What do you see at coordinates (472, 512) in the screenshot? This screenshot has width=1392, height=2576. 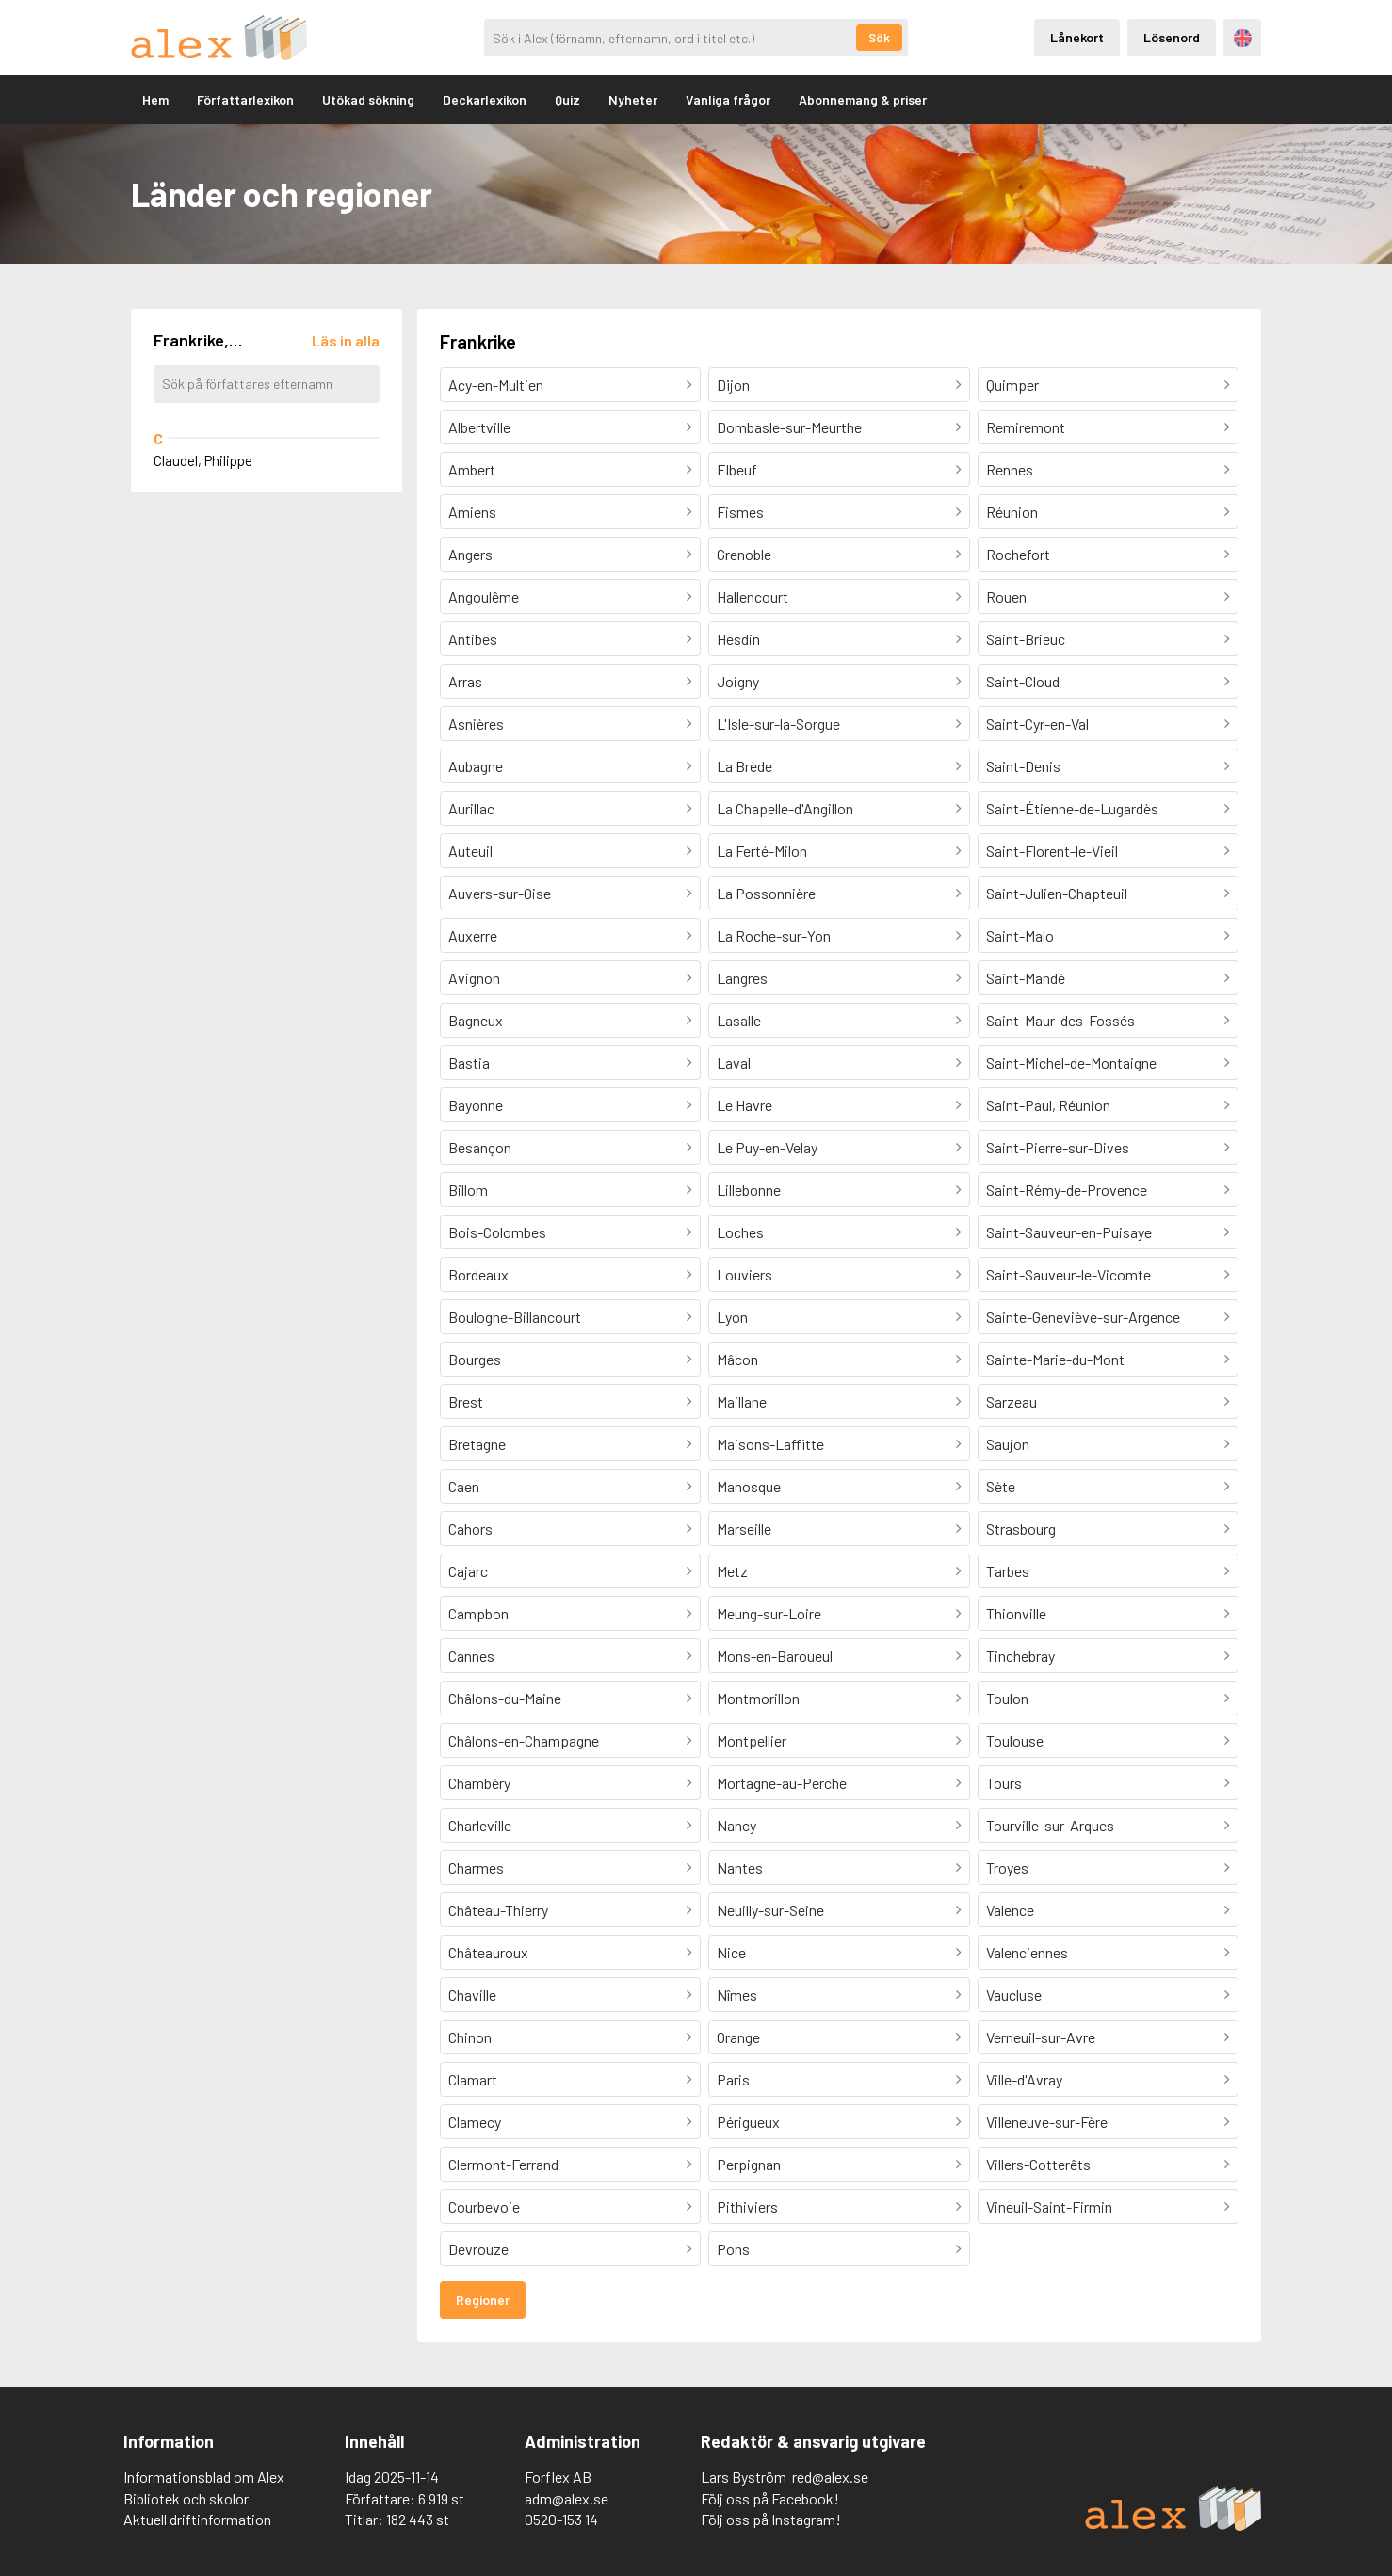 I see `Amiens` at bounding box center [472, 512].